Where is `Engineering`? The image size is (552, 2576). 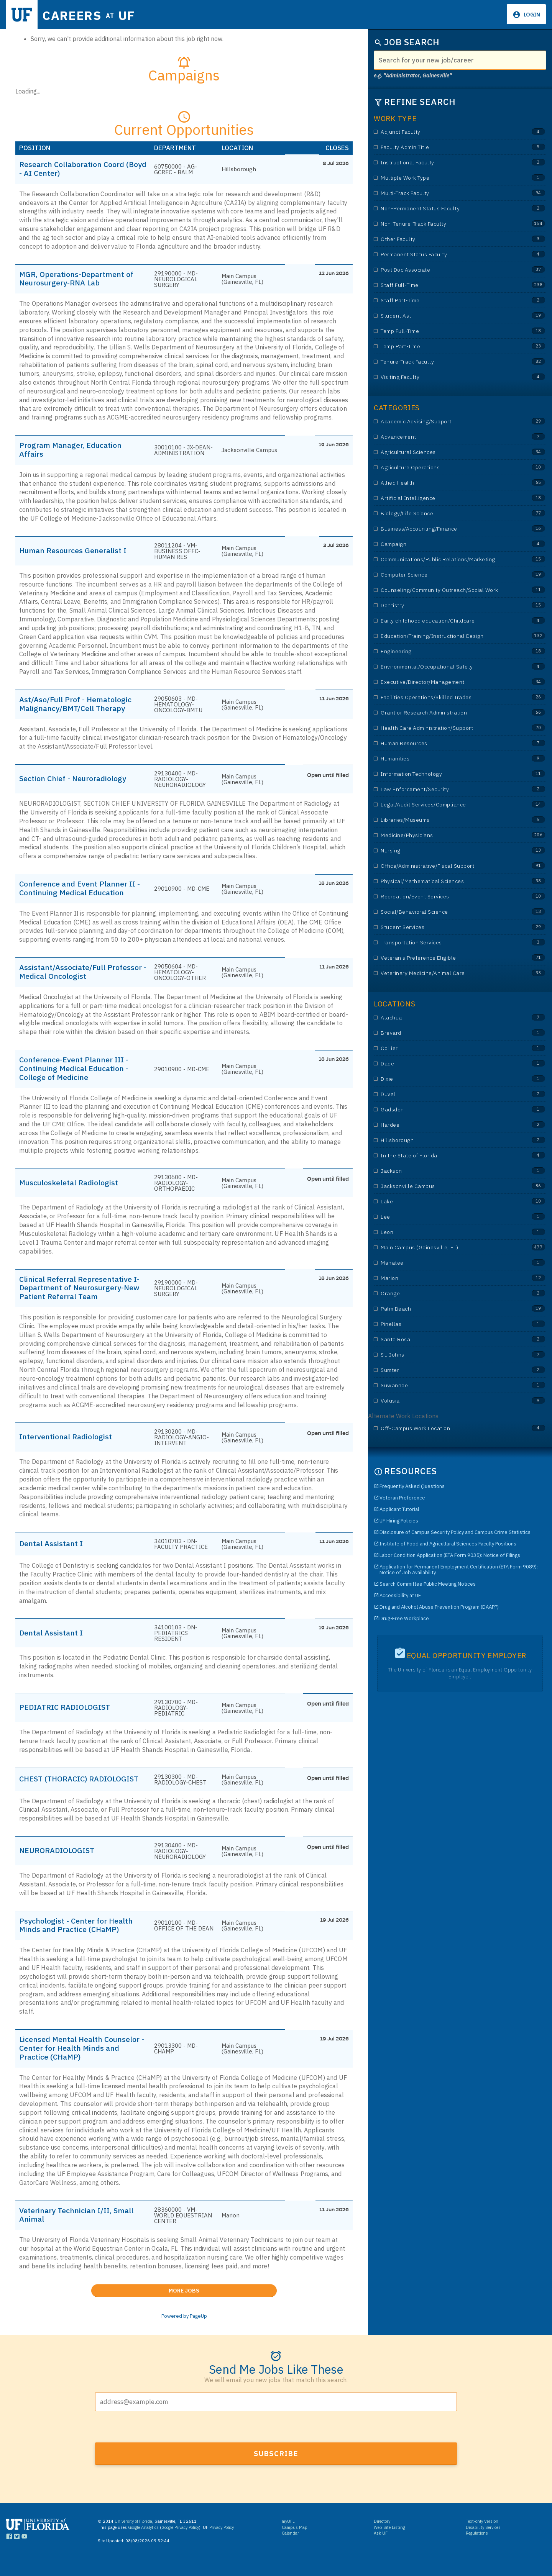
Engineering is located at coordinates (445, 651).